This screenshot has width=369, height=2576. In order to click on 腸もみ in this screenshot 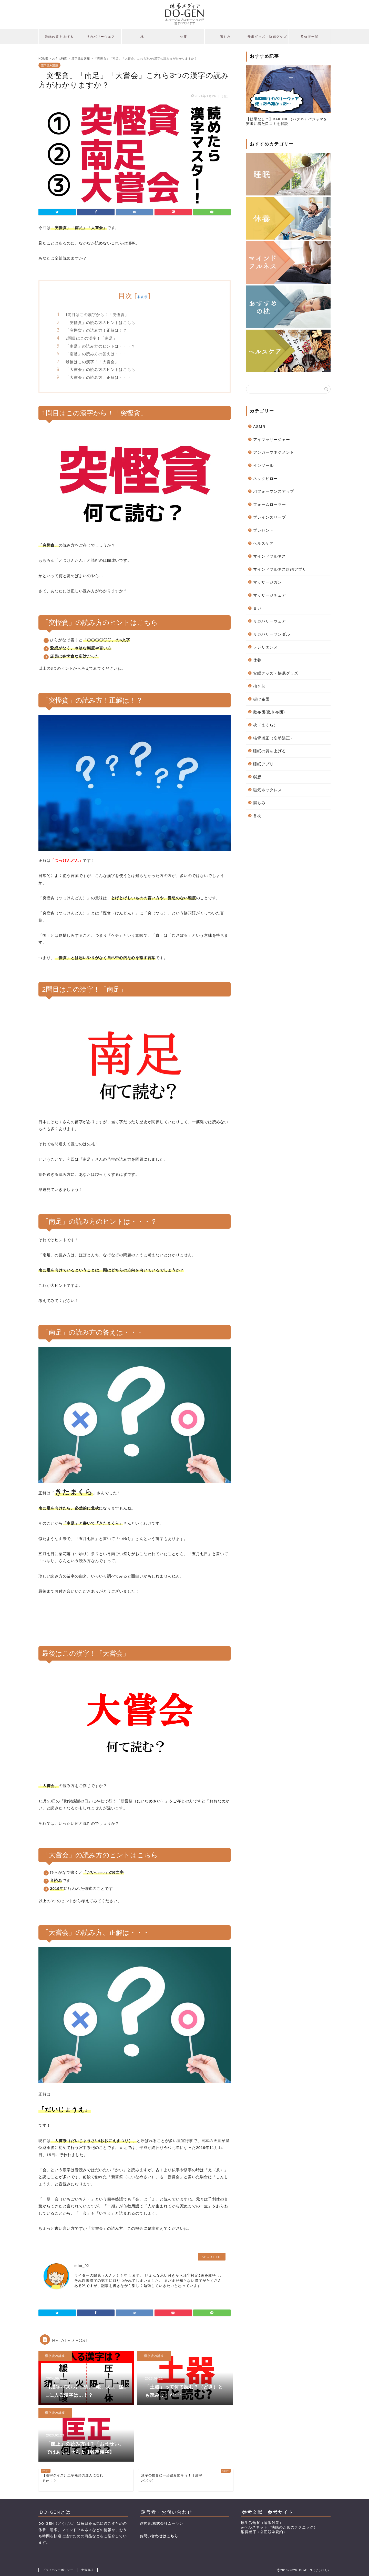, I will do `click(225, 36)`.